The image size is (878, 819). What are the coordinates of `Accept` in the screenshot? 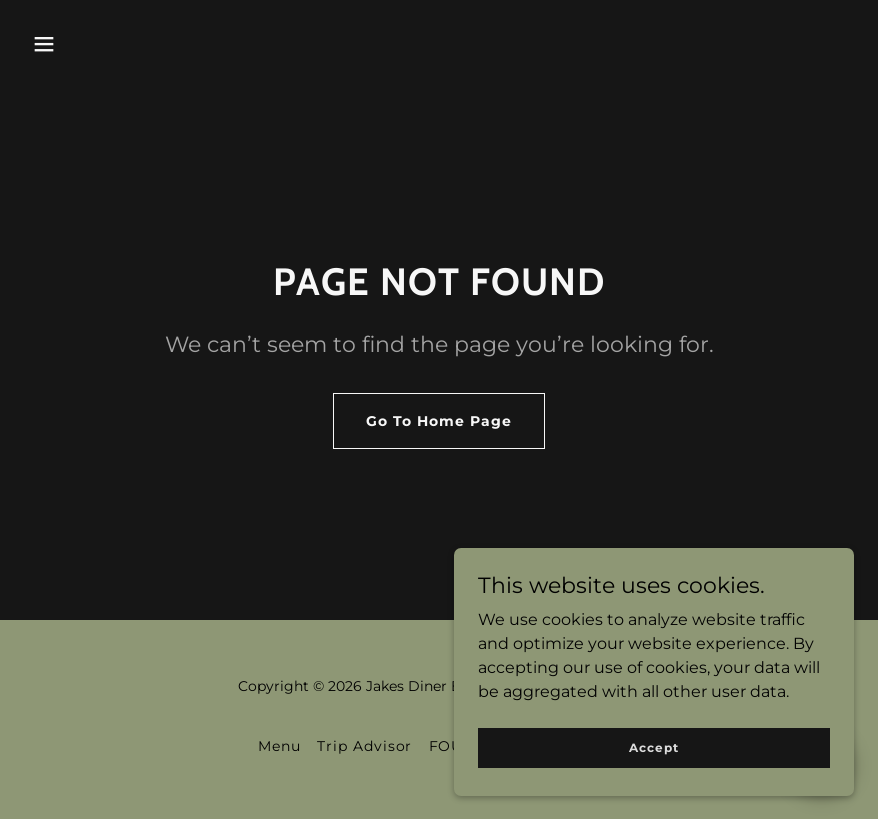 It's located at (653, 774).